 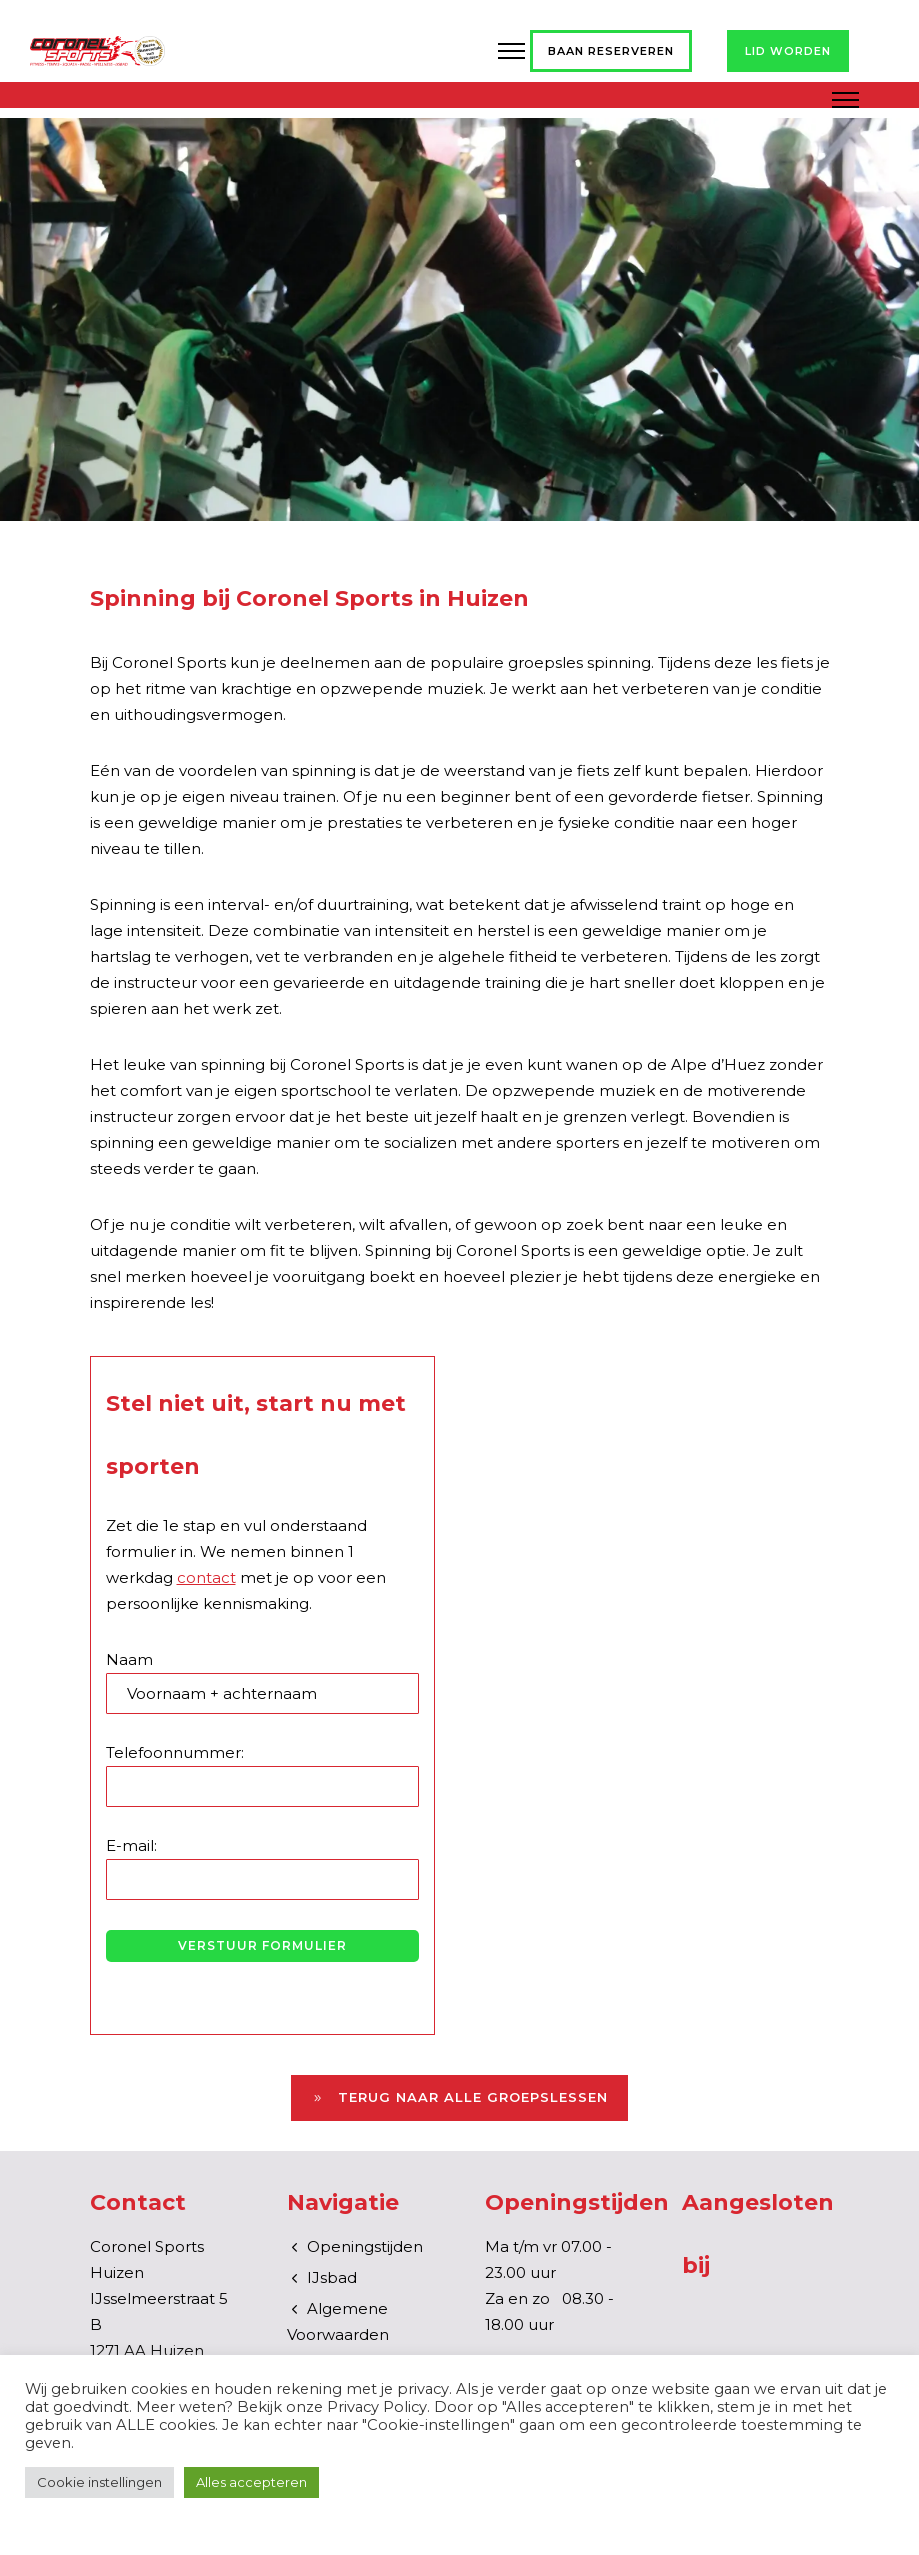 What do you see at coordinates (611, 51) in the screenshot?
I see `Baan reserveren` at bounding box center [611, 51].